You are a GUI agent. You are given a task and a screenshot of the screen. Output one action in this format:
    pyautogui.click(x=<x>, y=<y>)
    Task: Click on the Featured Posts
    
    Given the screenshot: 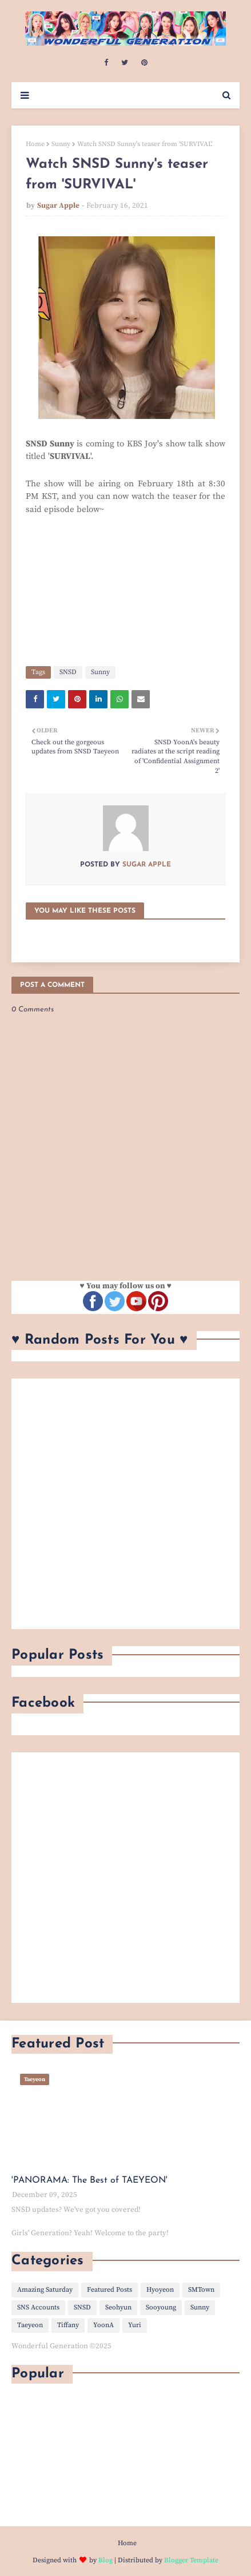 What is the action you would take?
    pyautogui.click(x=109, y=2289)
    